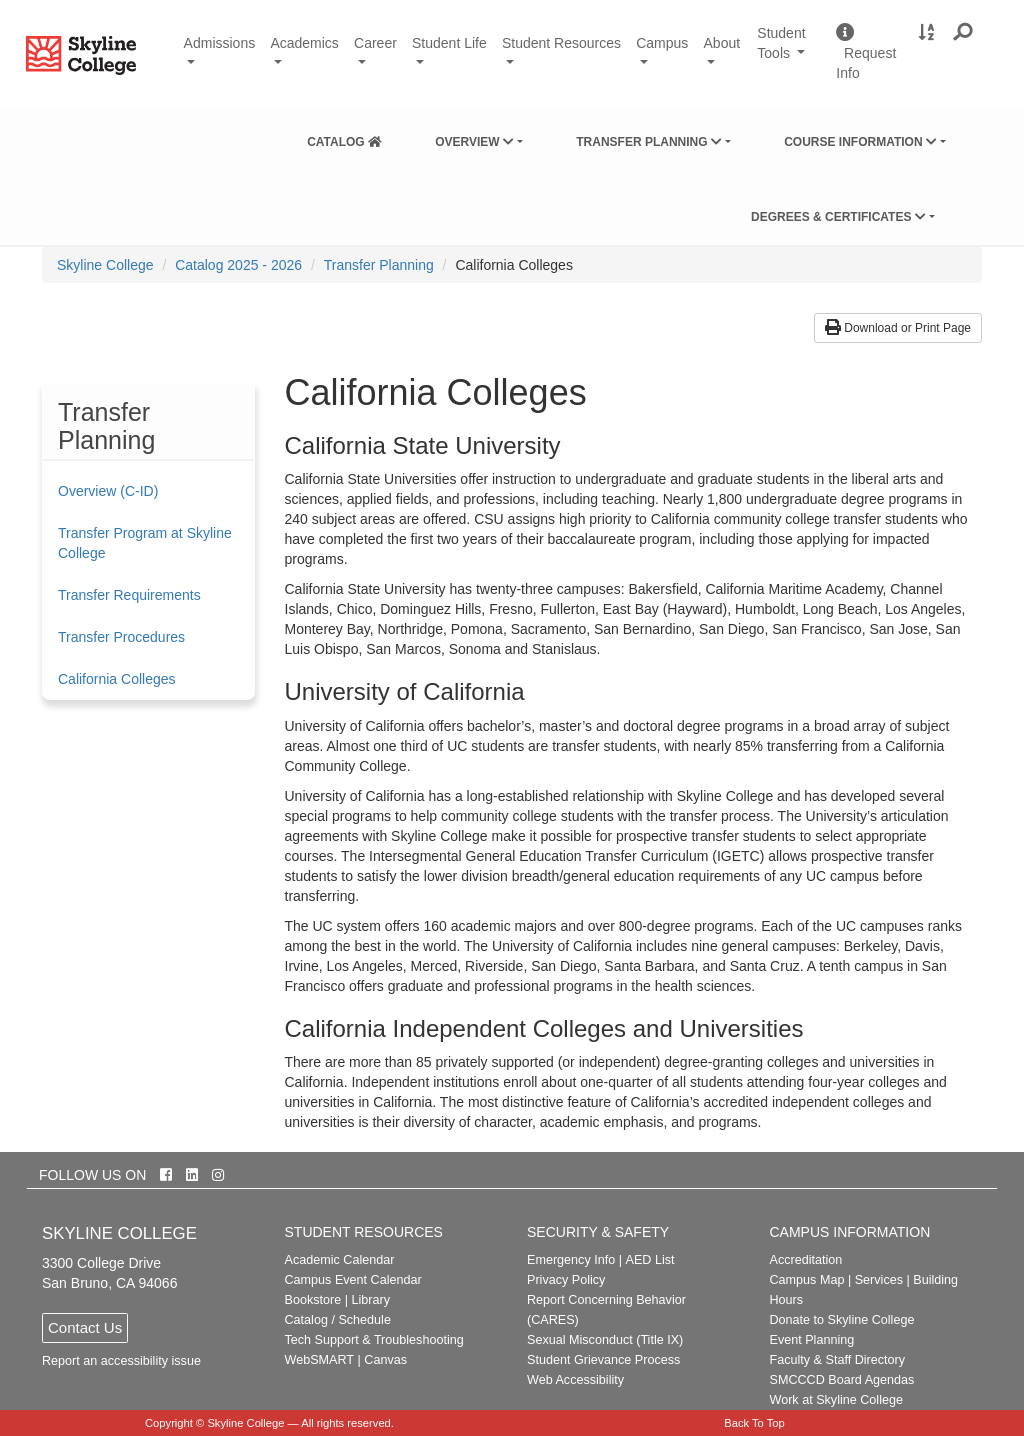 Image resolution: width=1024 pixels, height=1436 pixels. Describe the element at coordinates (121, 1361) in the screenshot. I see `Report an accessibility issue` at that location.